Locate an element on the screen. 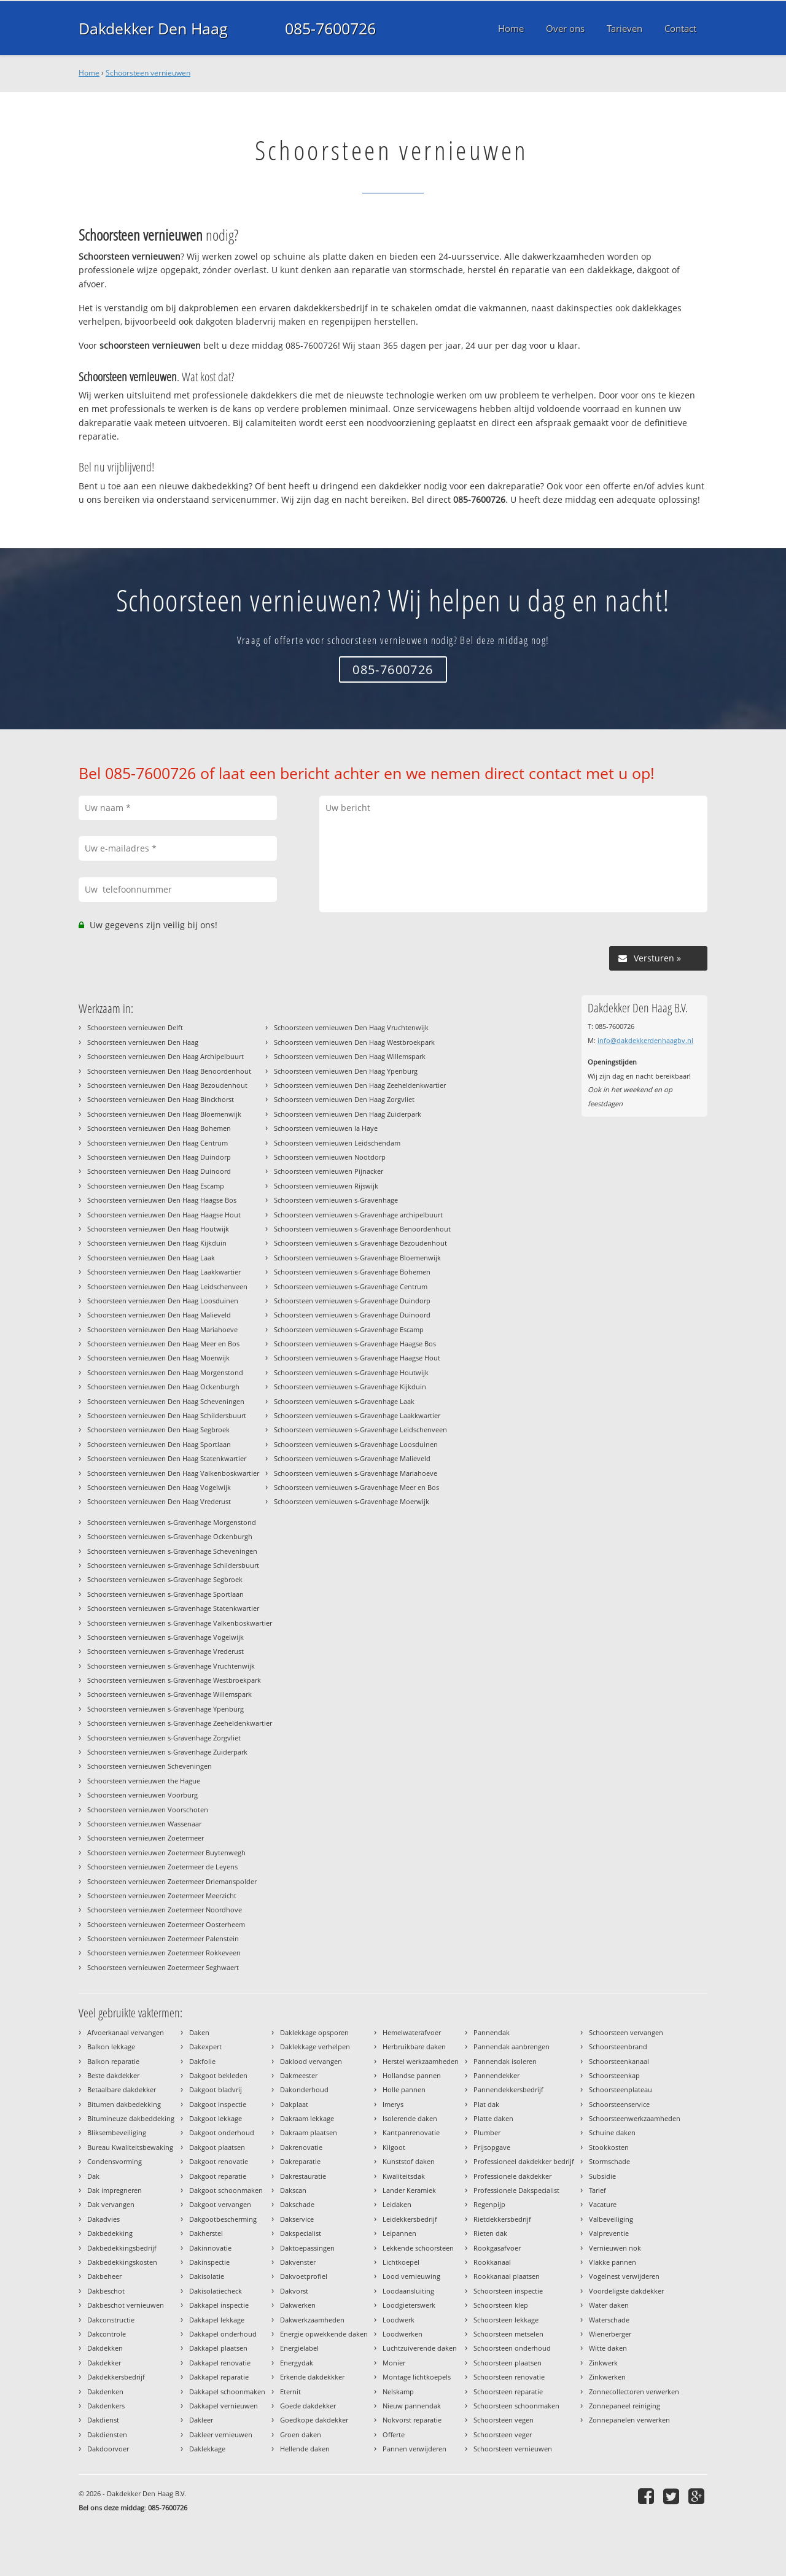 The height and width of the screenshot is (2576, 786). Schoorsteen vernieuwen s-Gravenhage Mariahoeve is located at coordinates (355, 1473).